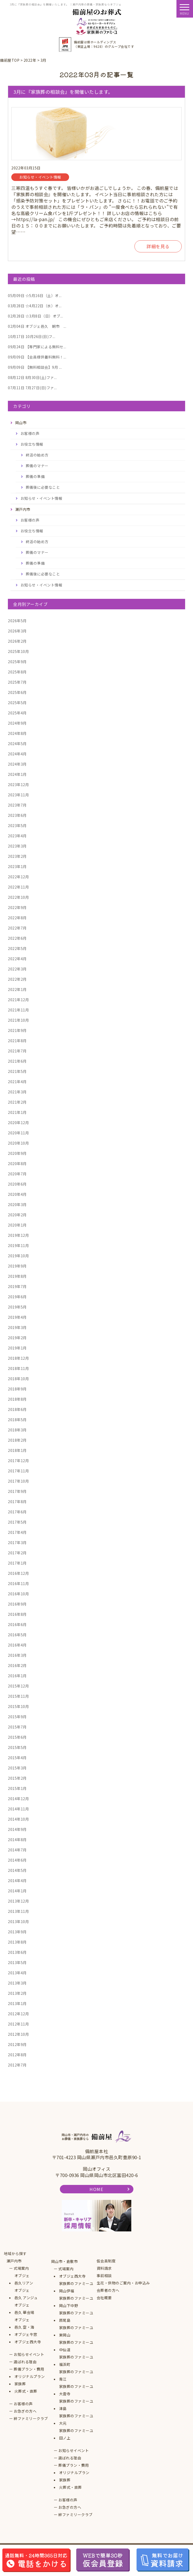  I want to click on 2021年8月, so click(17, 1040).